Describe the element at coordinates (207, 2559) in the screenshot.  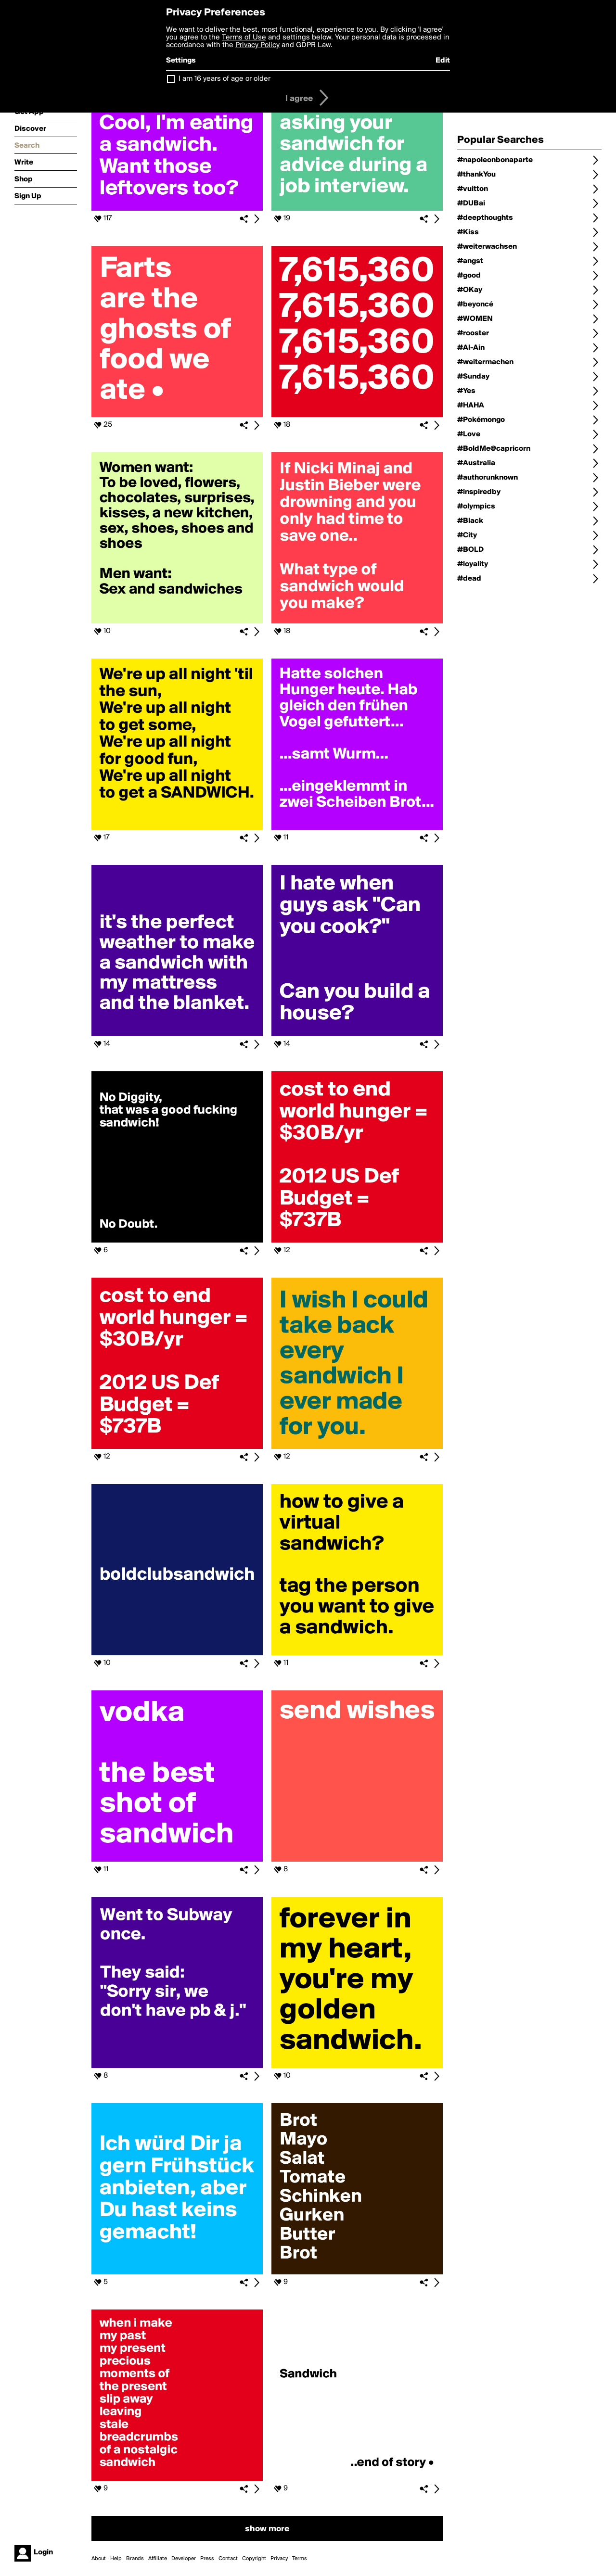
I see `Press` at that location.